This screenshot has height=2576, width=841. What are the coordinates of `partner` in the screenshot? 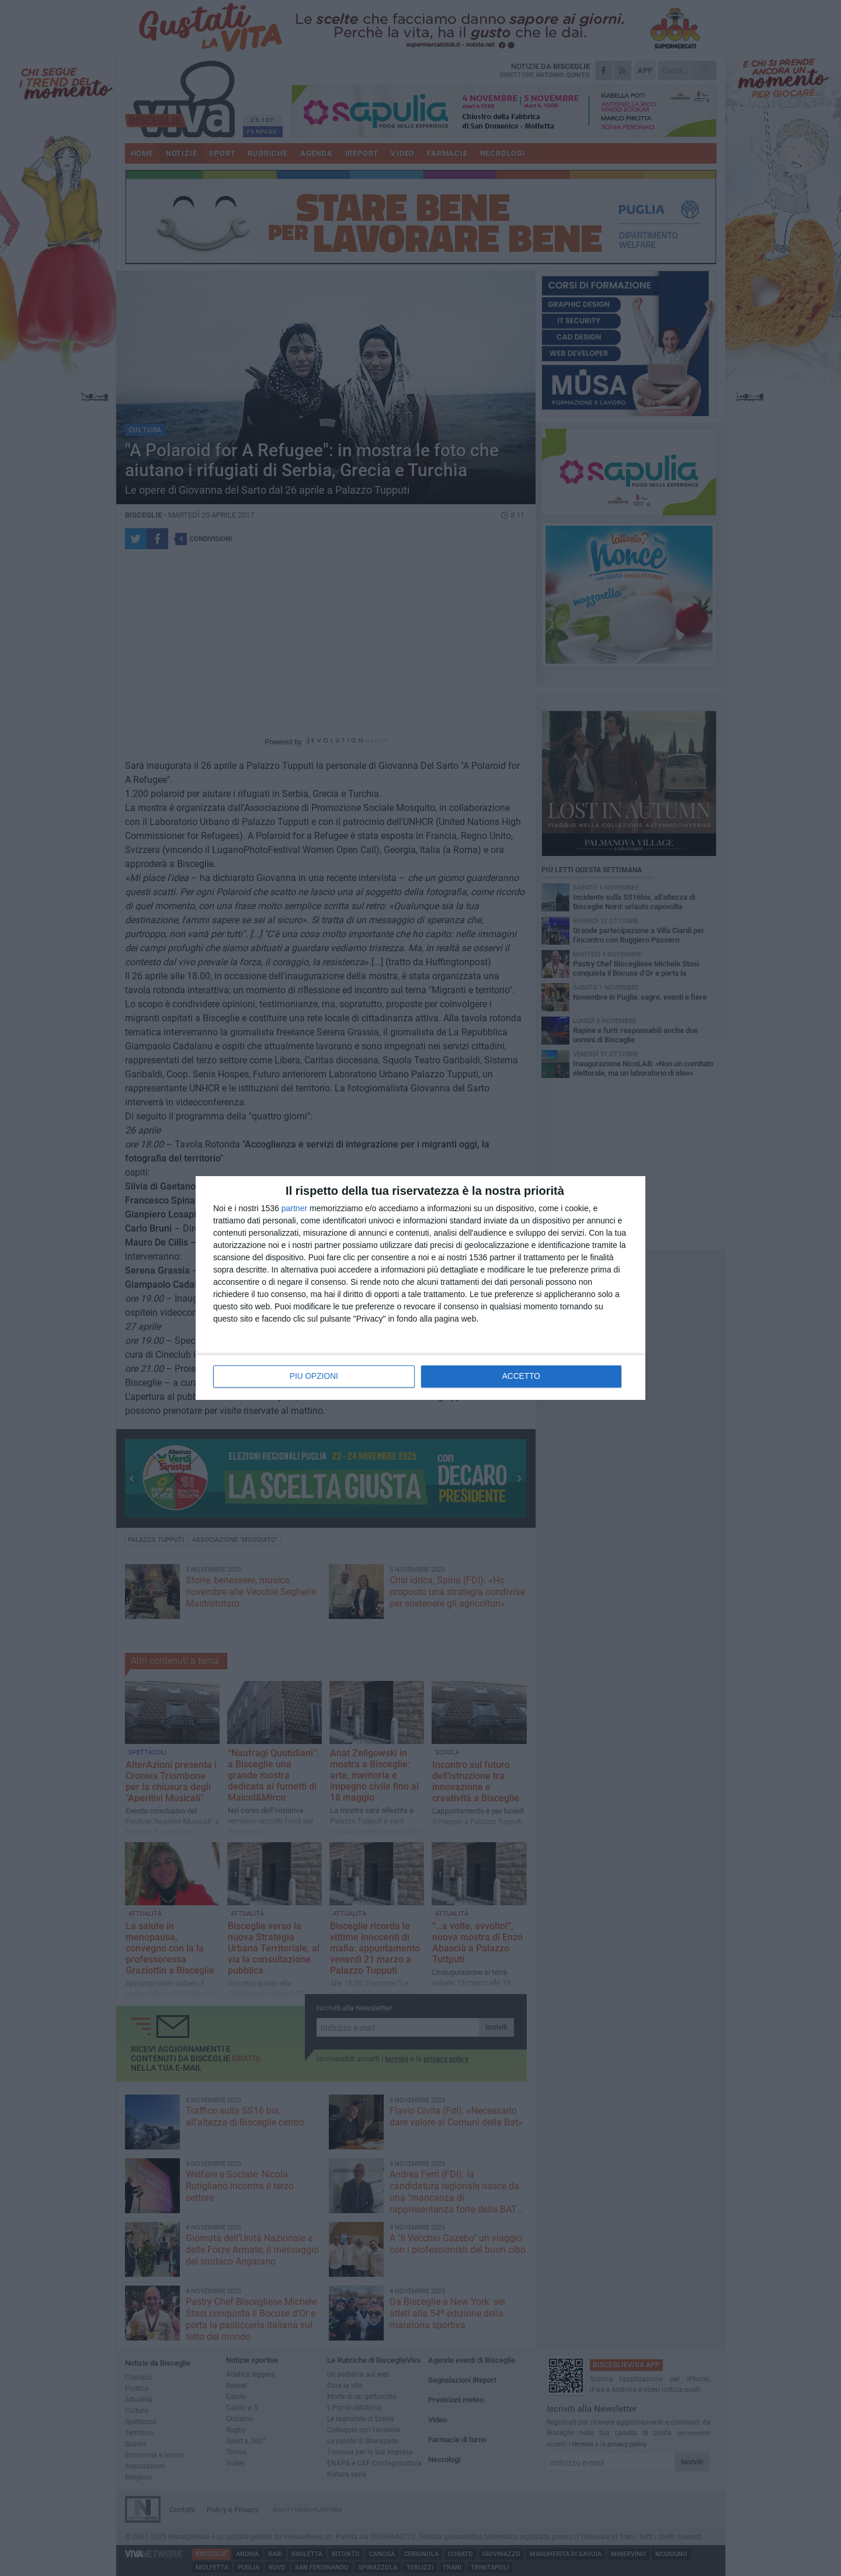 It's located at (294, 1209).